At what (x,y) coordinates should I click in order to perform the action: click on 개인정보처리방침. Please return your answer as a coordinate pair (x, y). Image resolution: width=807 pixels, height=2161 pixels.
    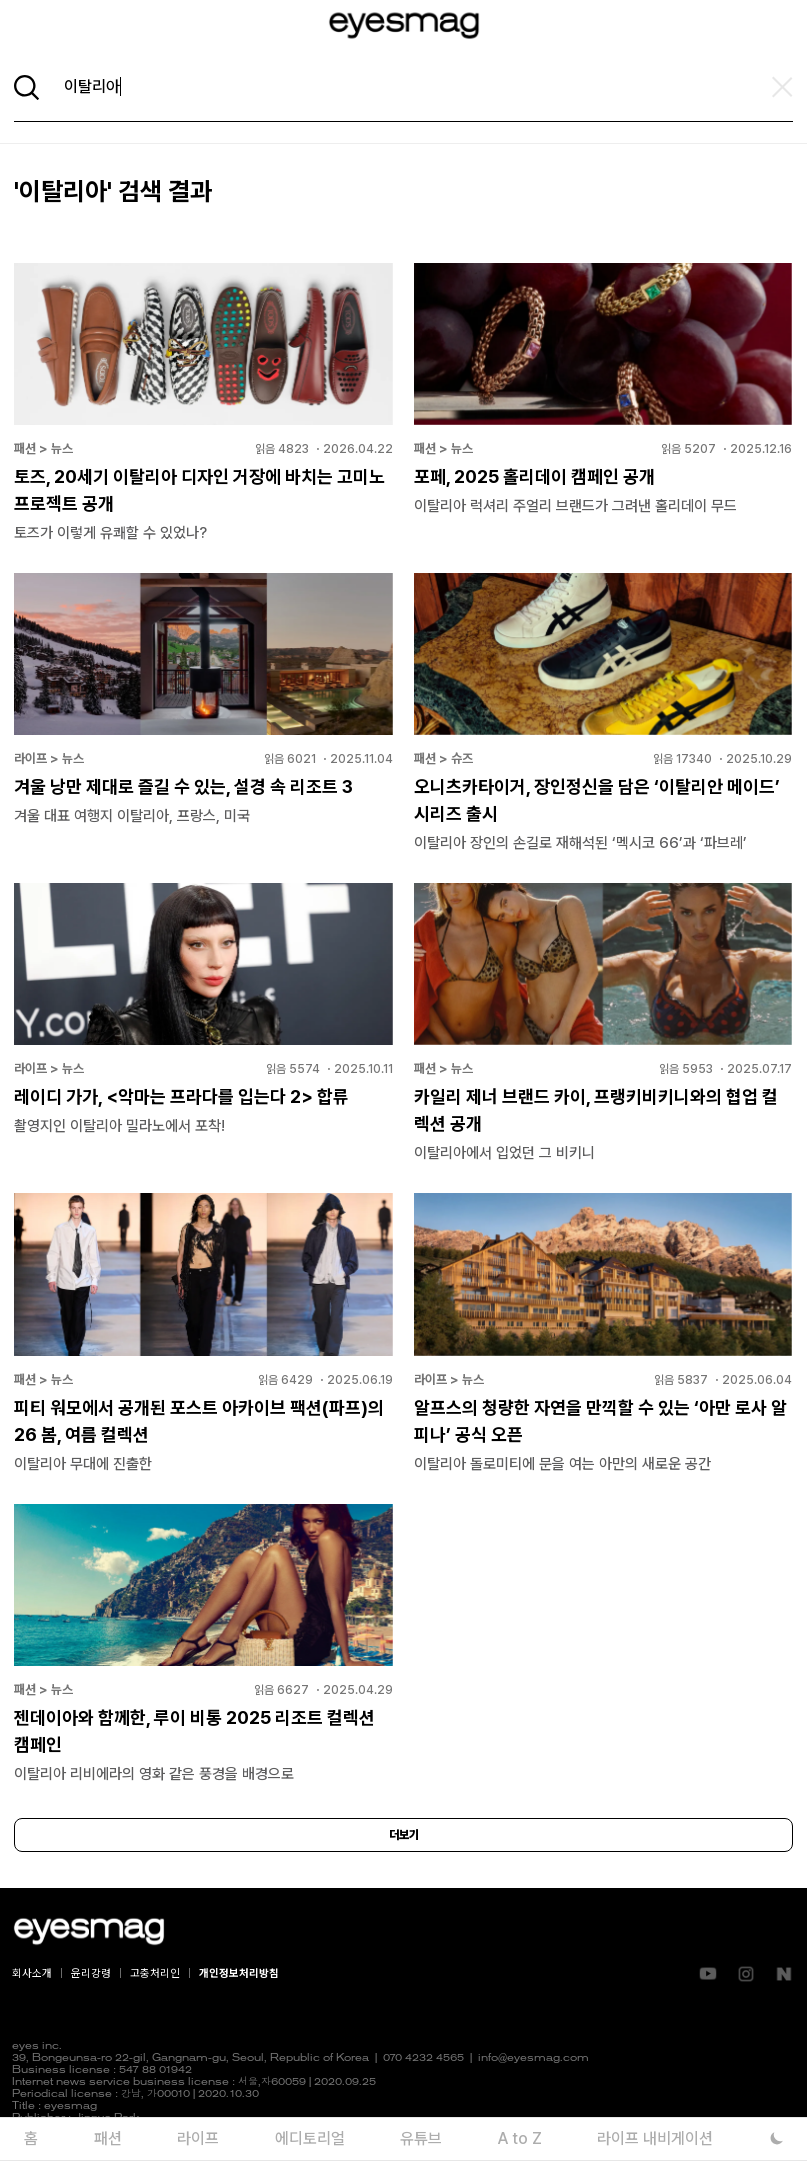
    Looking at the image, I should click on (239, 1973).